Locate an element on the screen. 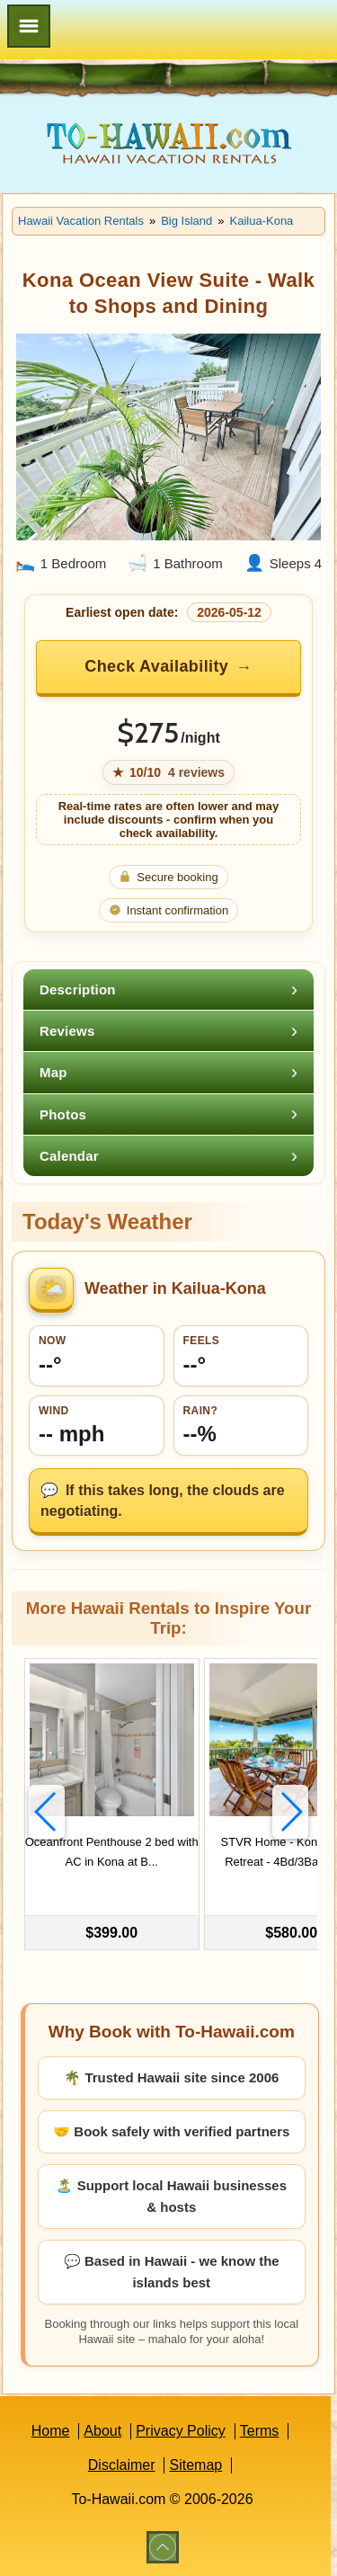  Privacy Policy is located at coordinates (181, 2430).